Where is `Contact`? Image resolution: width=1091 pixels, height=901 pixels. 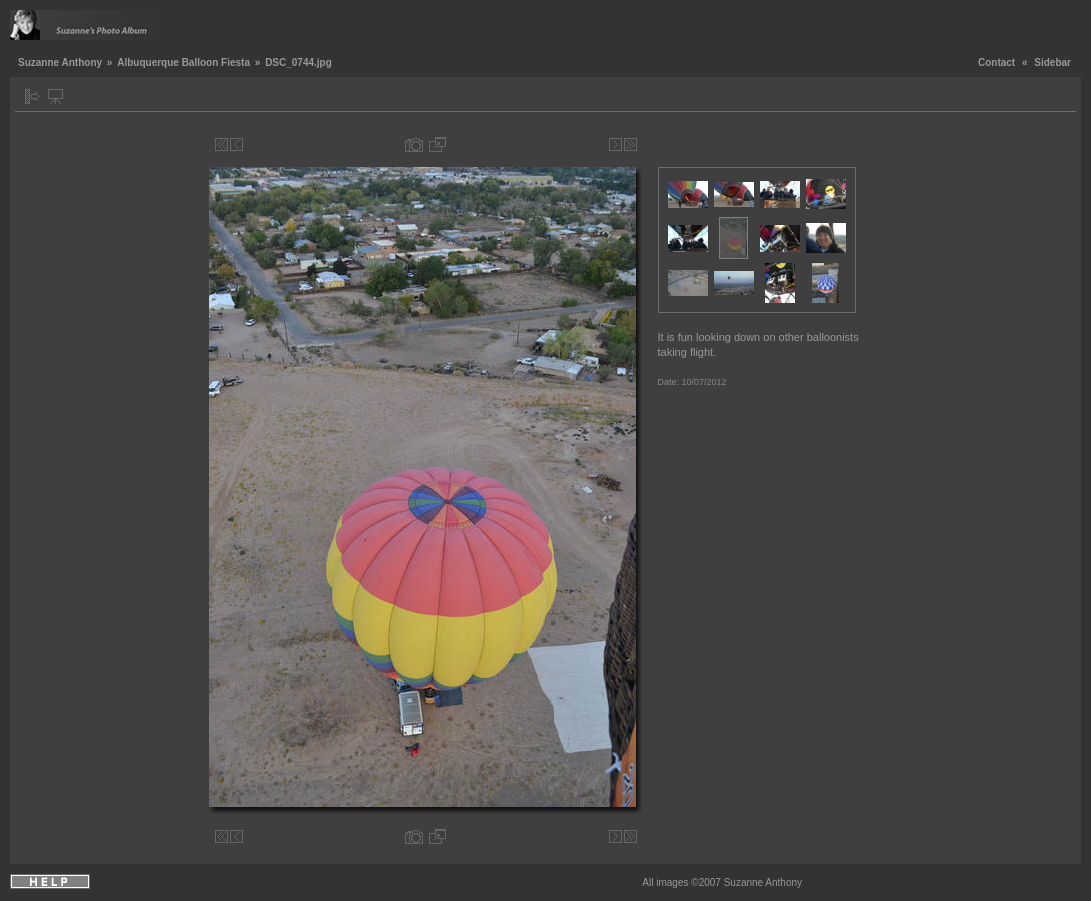 Contact is located at coordinates (996, 62).